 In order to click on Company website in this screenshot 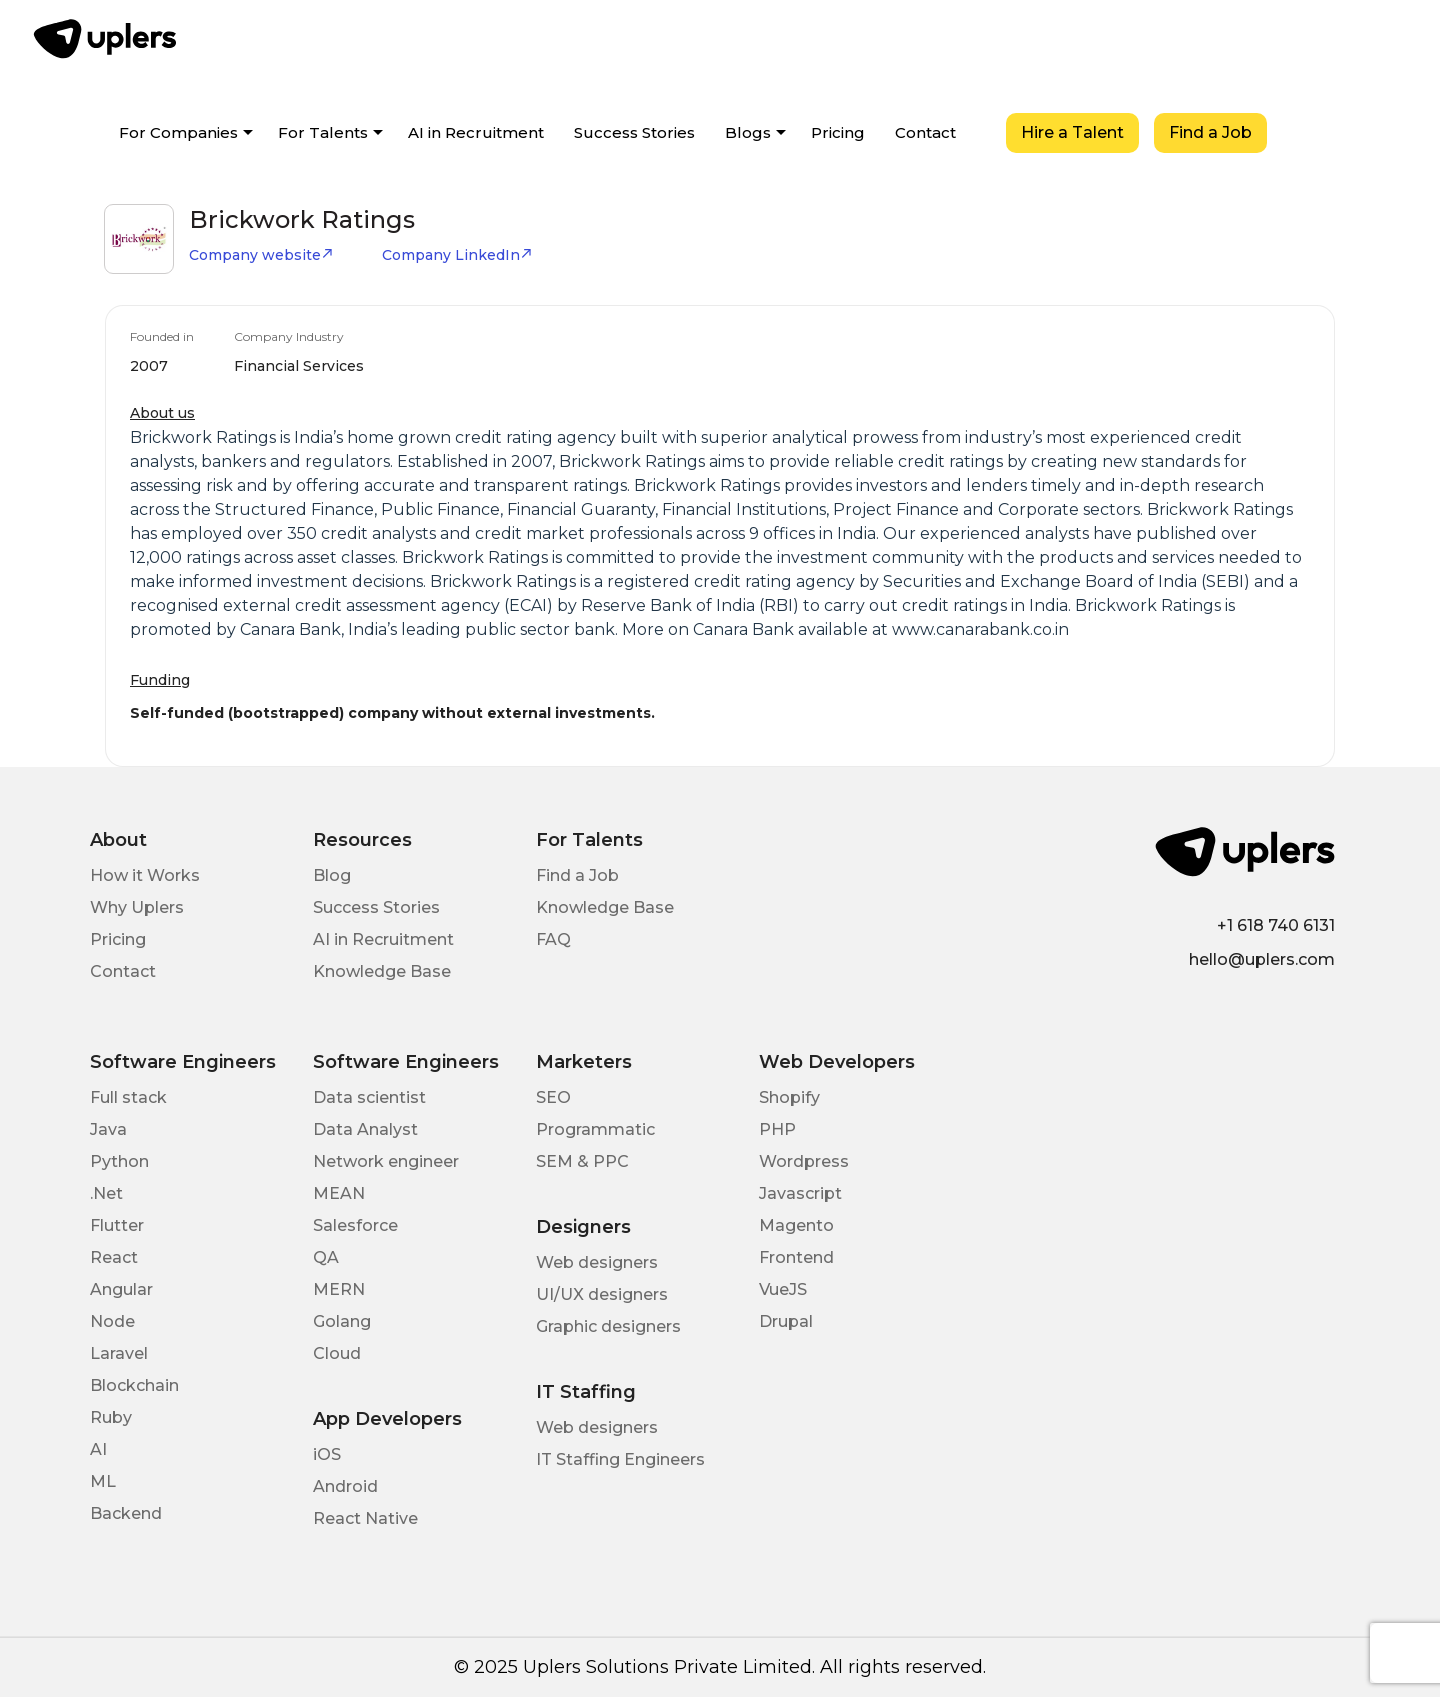, I will do `click(261, 255)`.